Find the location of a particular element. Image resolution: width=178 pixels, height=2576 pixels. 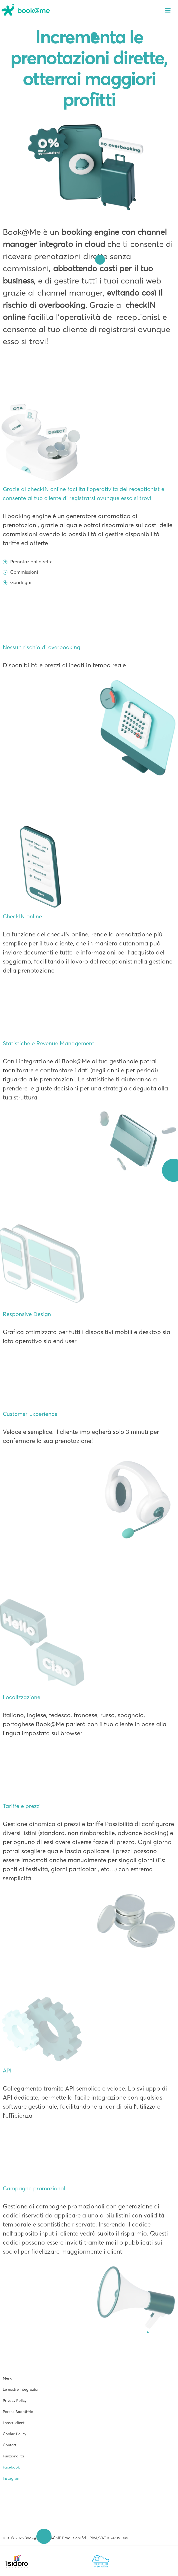

[Toggle Menu] is located at coordinates (168, 10).